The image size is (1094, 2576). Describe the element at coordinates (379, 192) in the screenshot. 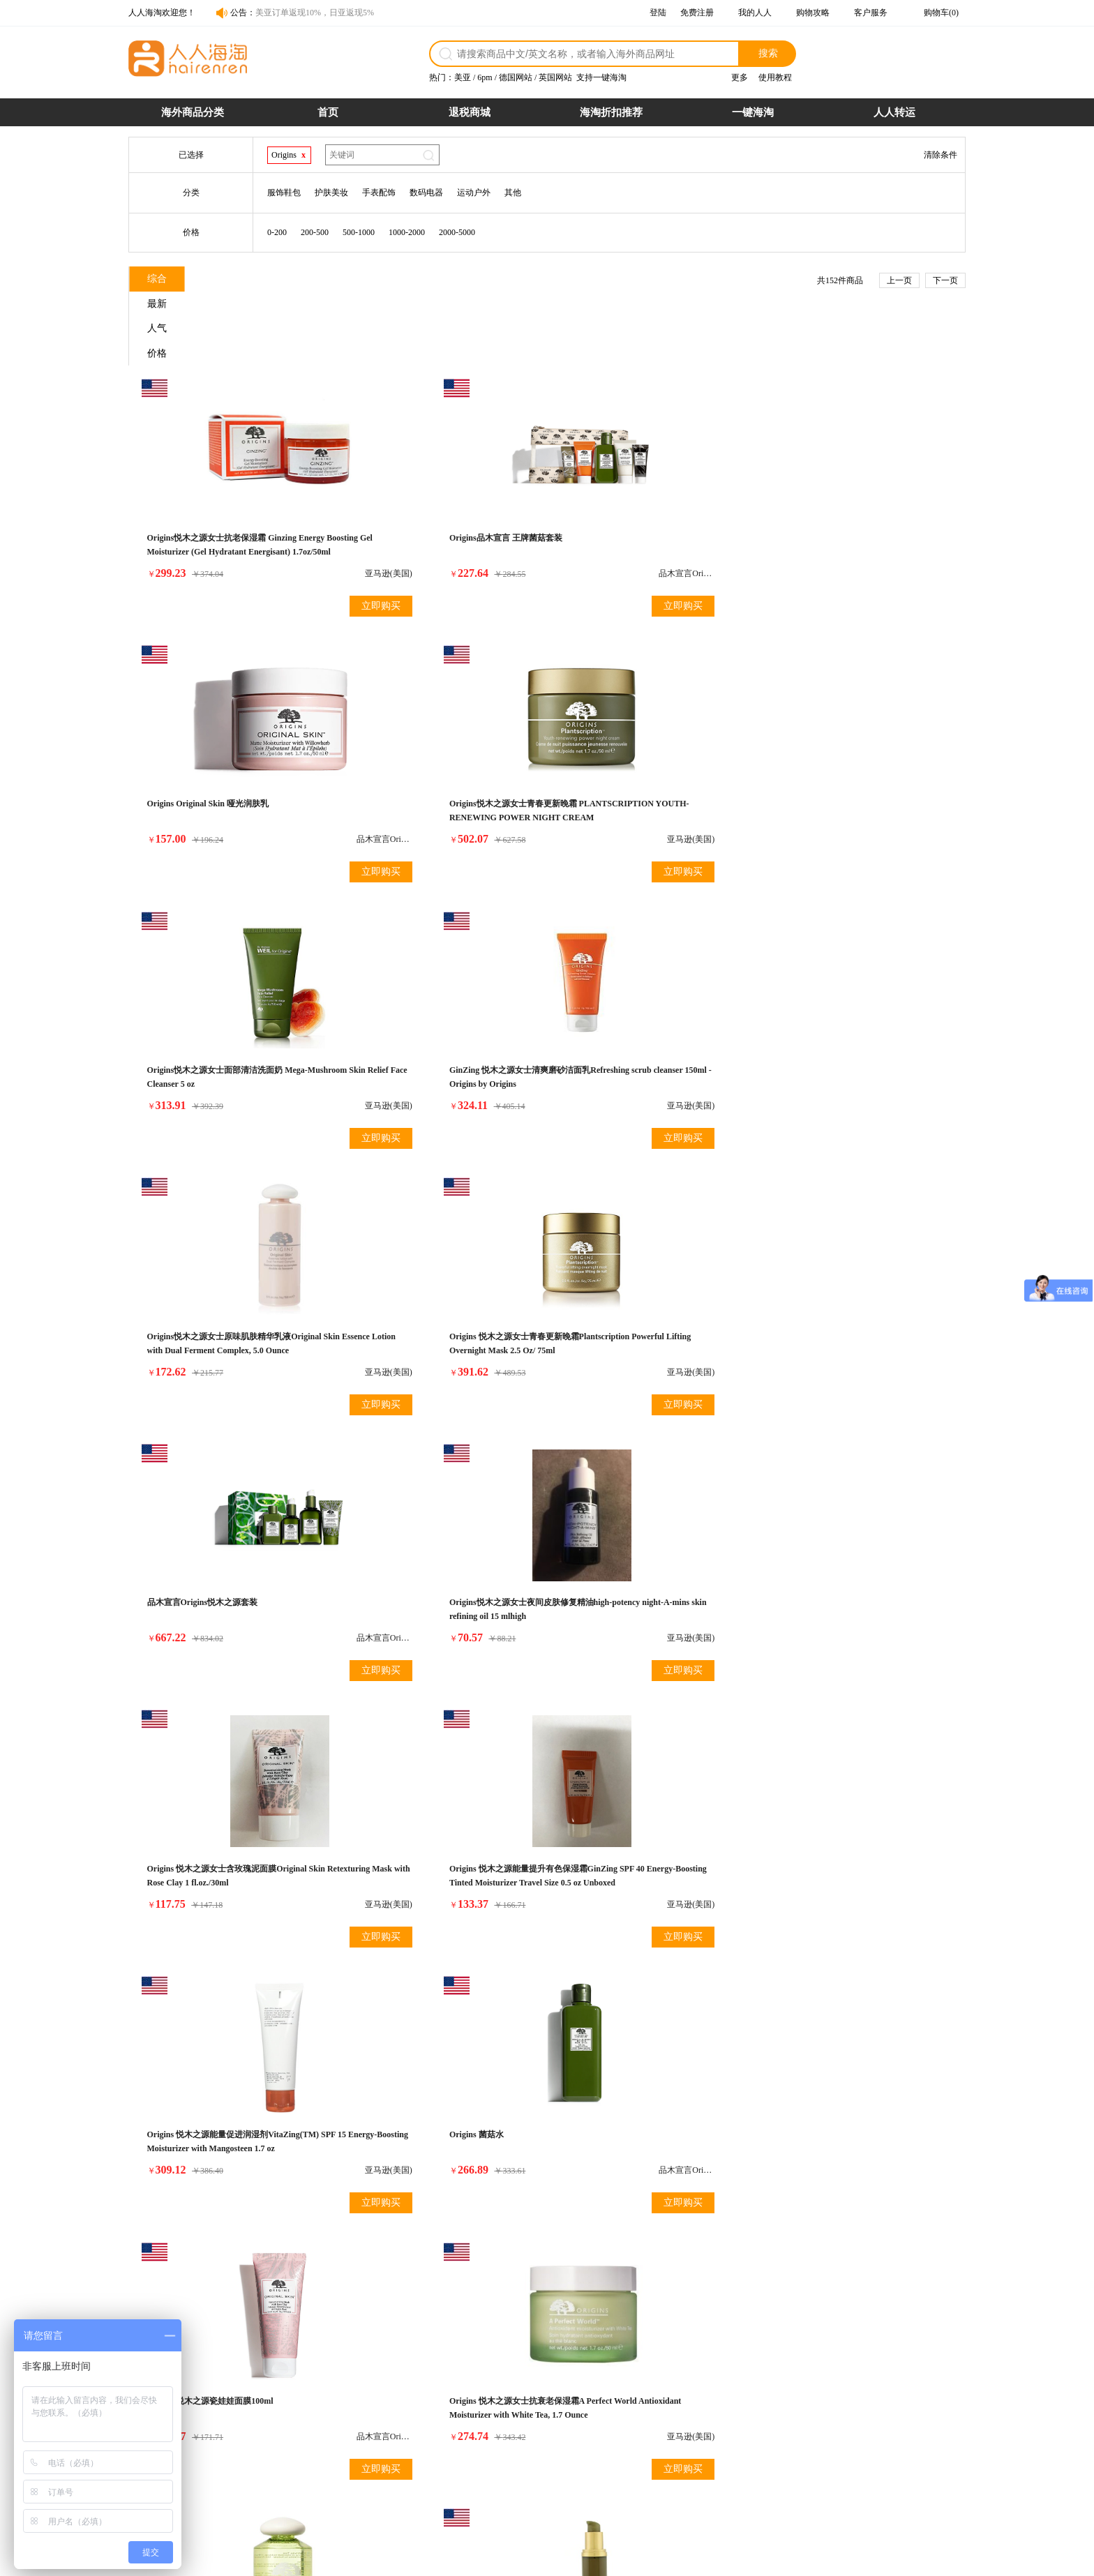

I see `手表配饰` at that location.